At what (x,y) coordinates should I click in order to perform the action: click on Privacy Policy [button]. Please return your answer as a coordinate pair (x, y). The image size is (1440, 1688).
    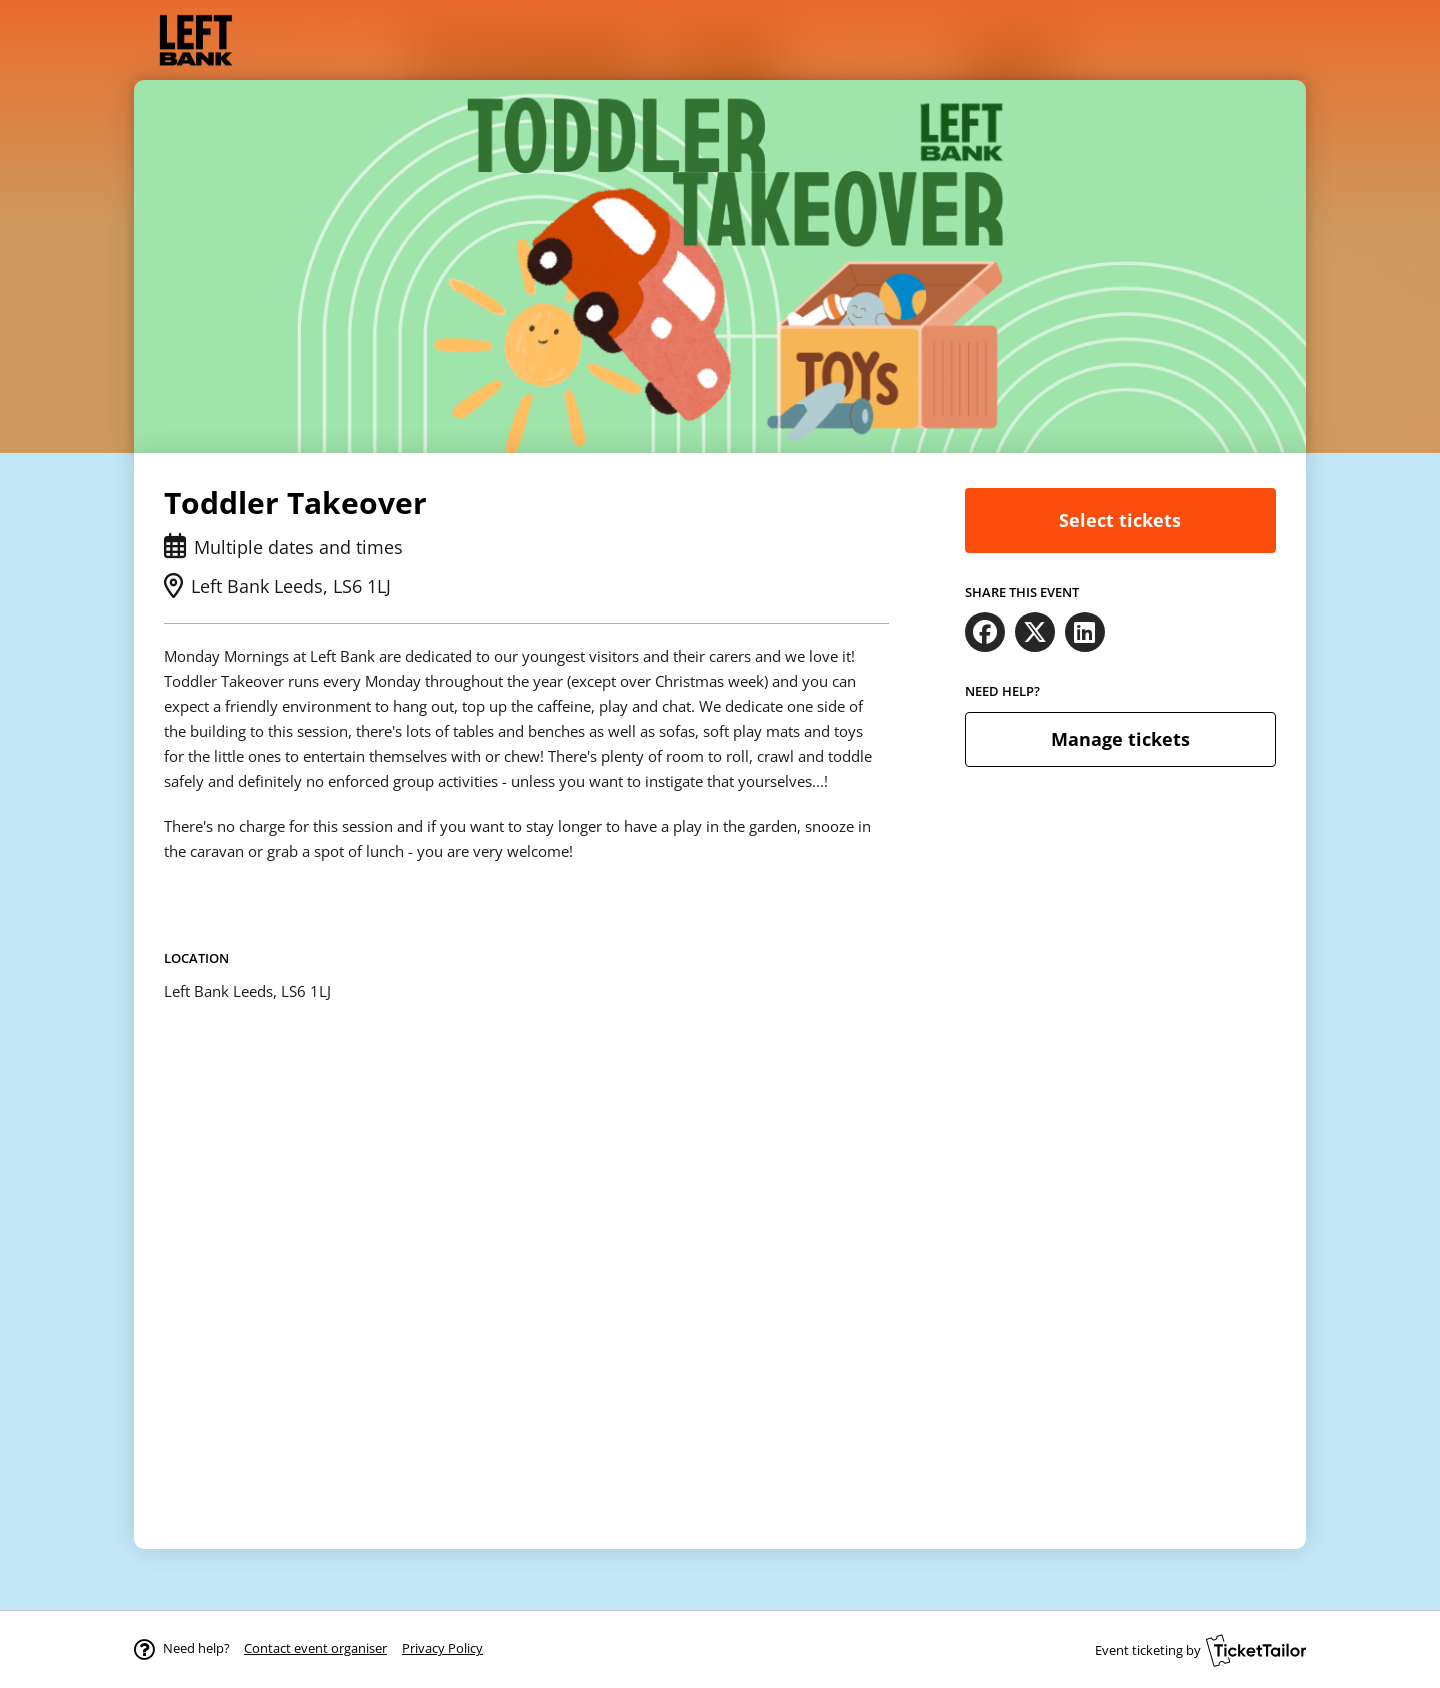
    Looking at the image, I should click on (442, 1648).